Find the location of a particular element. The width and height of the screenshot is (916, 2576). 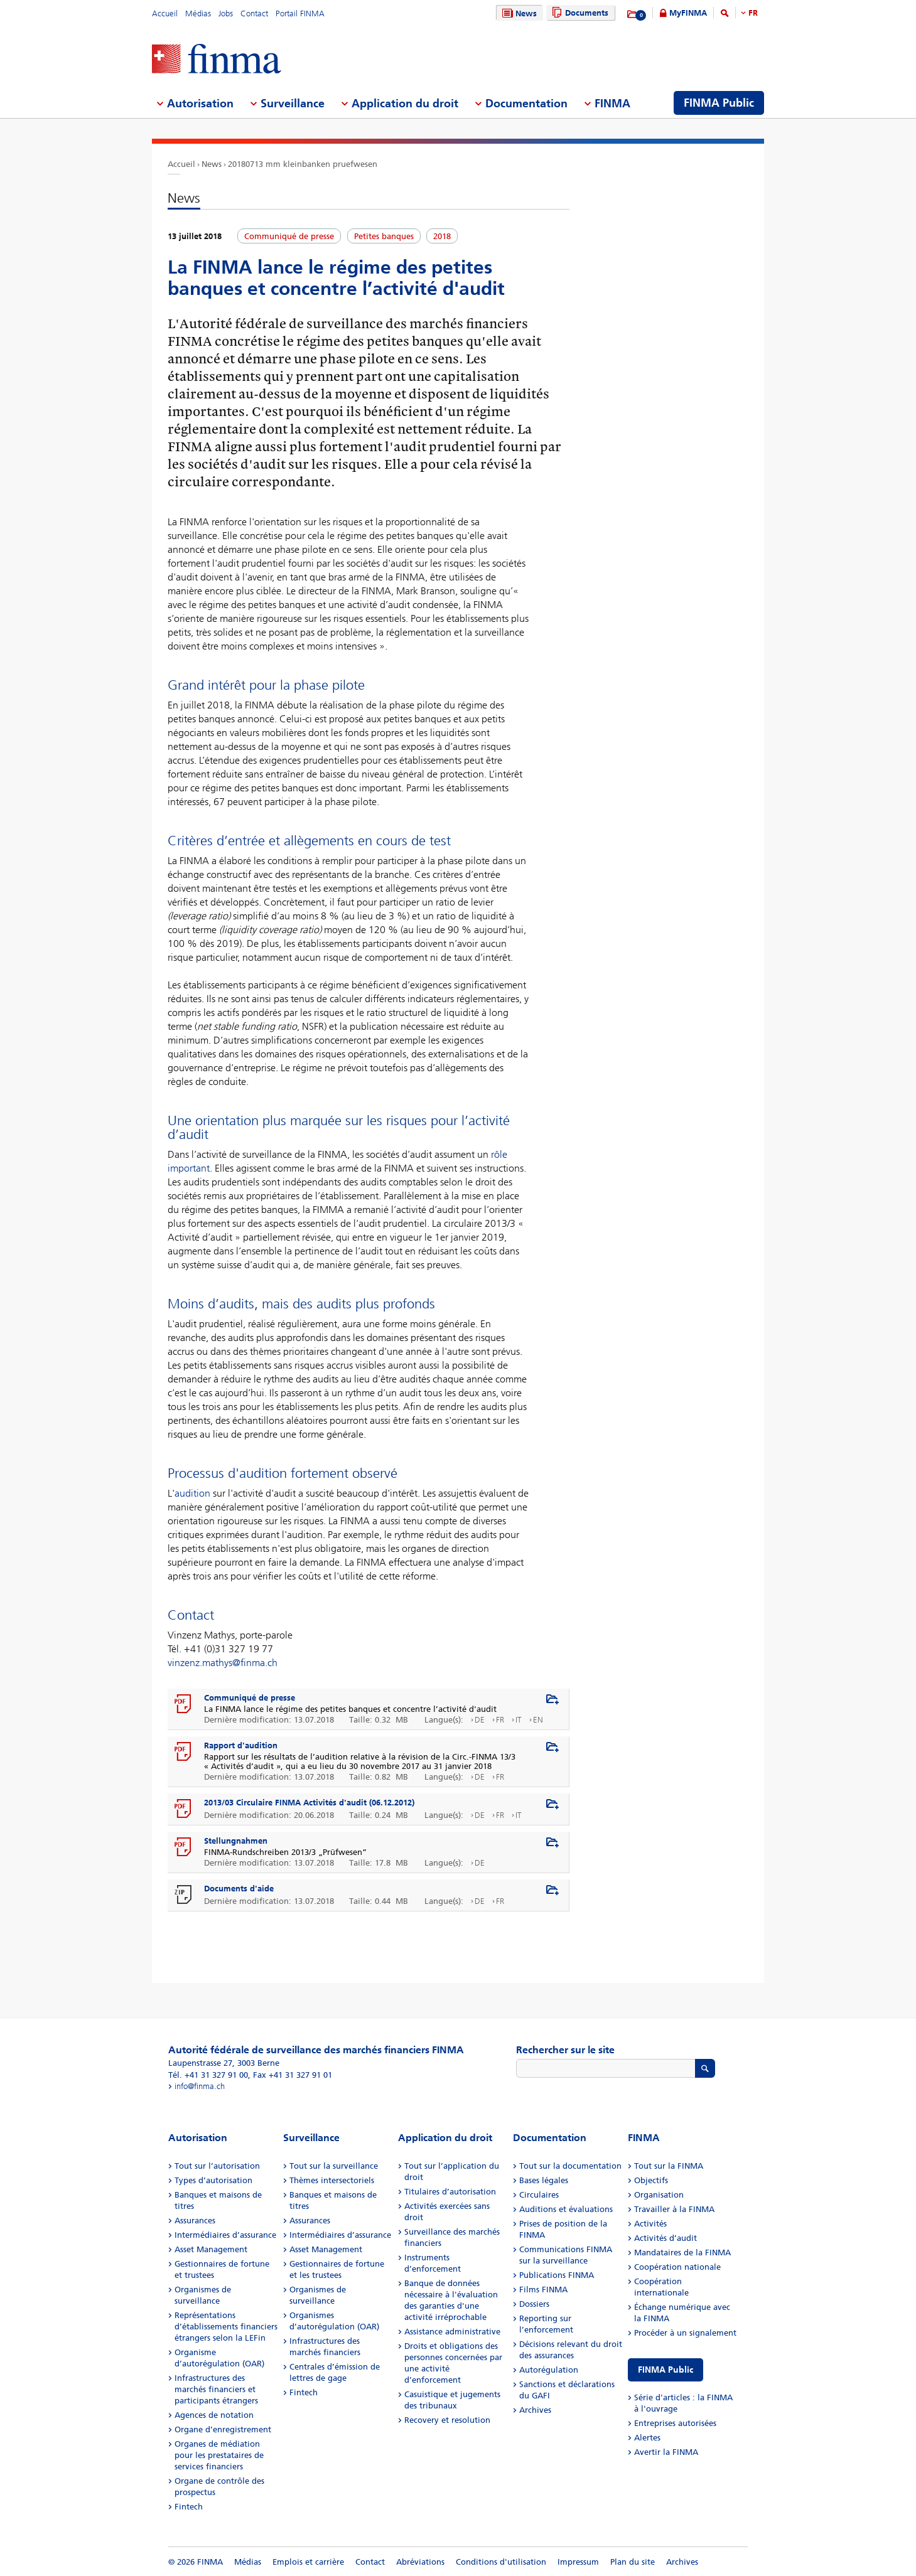

Coopération nationale is located at coordinates (677, 2267).